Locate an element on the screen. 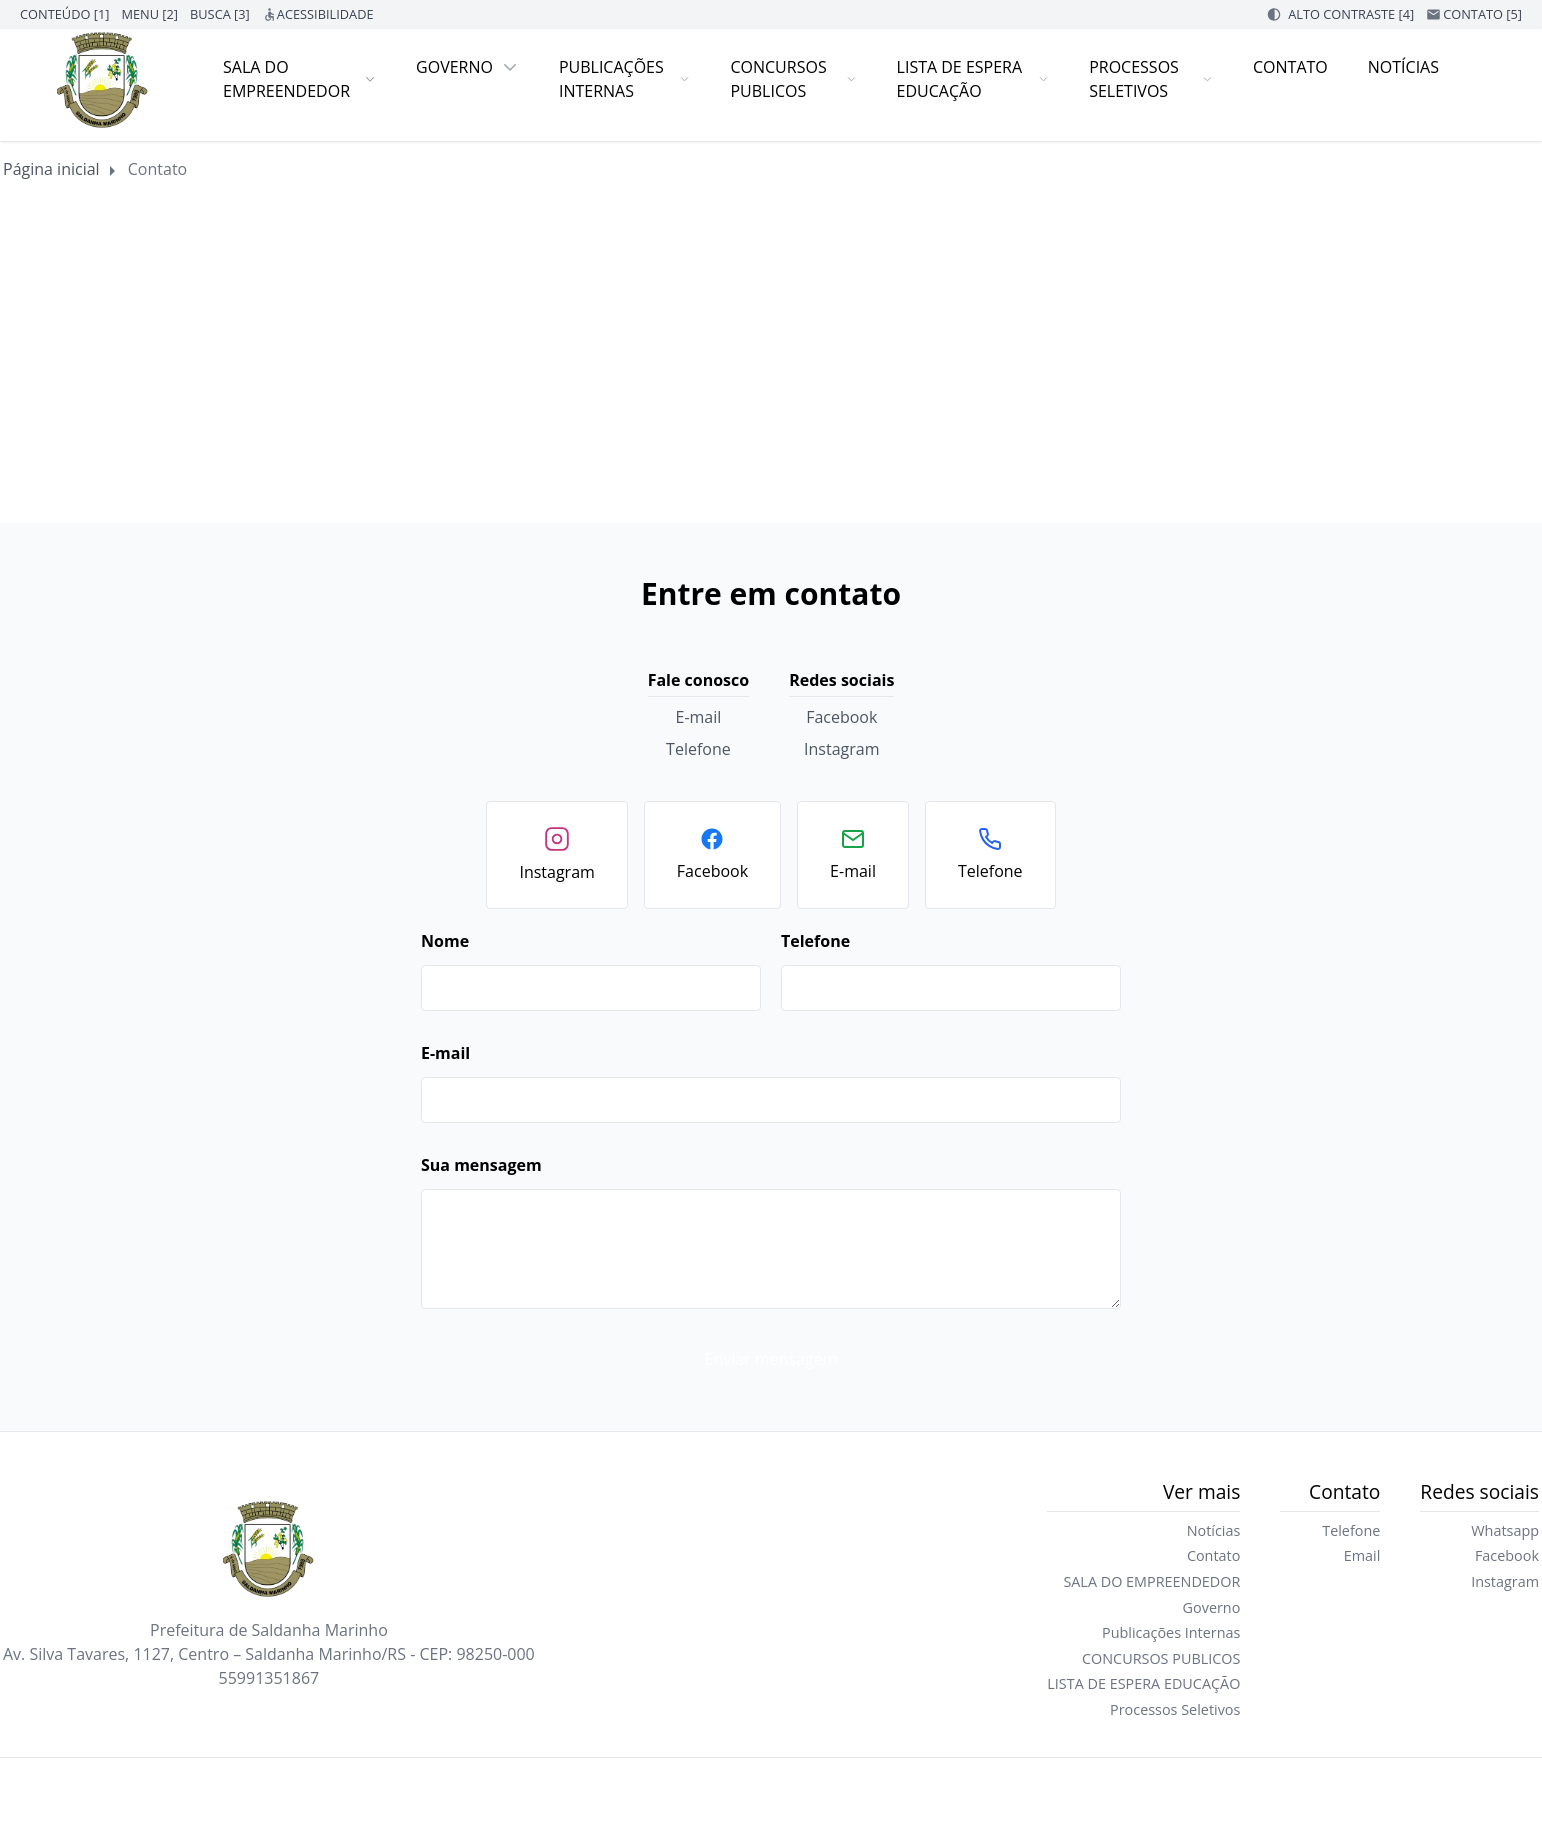 This screenshot has width=1542, height=1822. Email is located at coordinates (1362, 1555).